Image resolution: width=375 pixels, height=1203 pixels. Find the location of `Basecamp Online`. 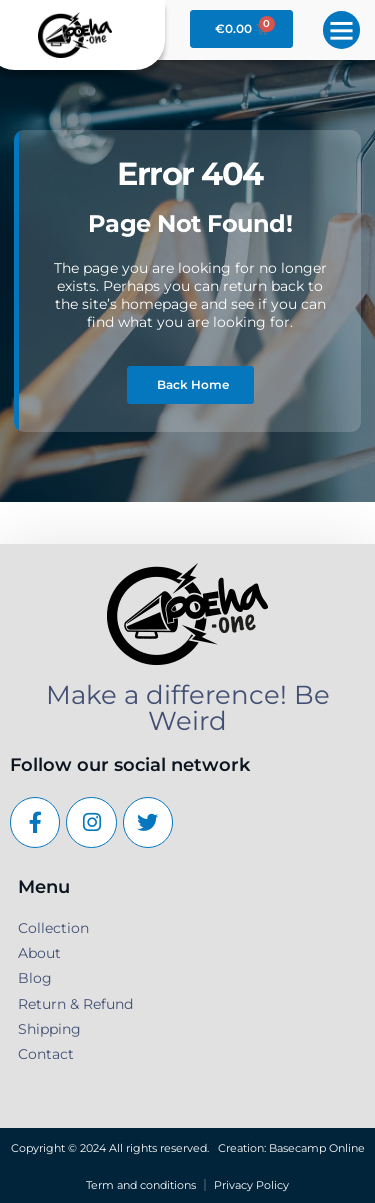

Basecamp Online is located at coordinates (317, 1148).